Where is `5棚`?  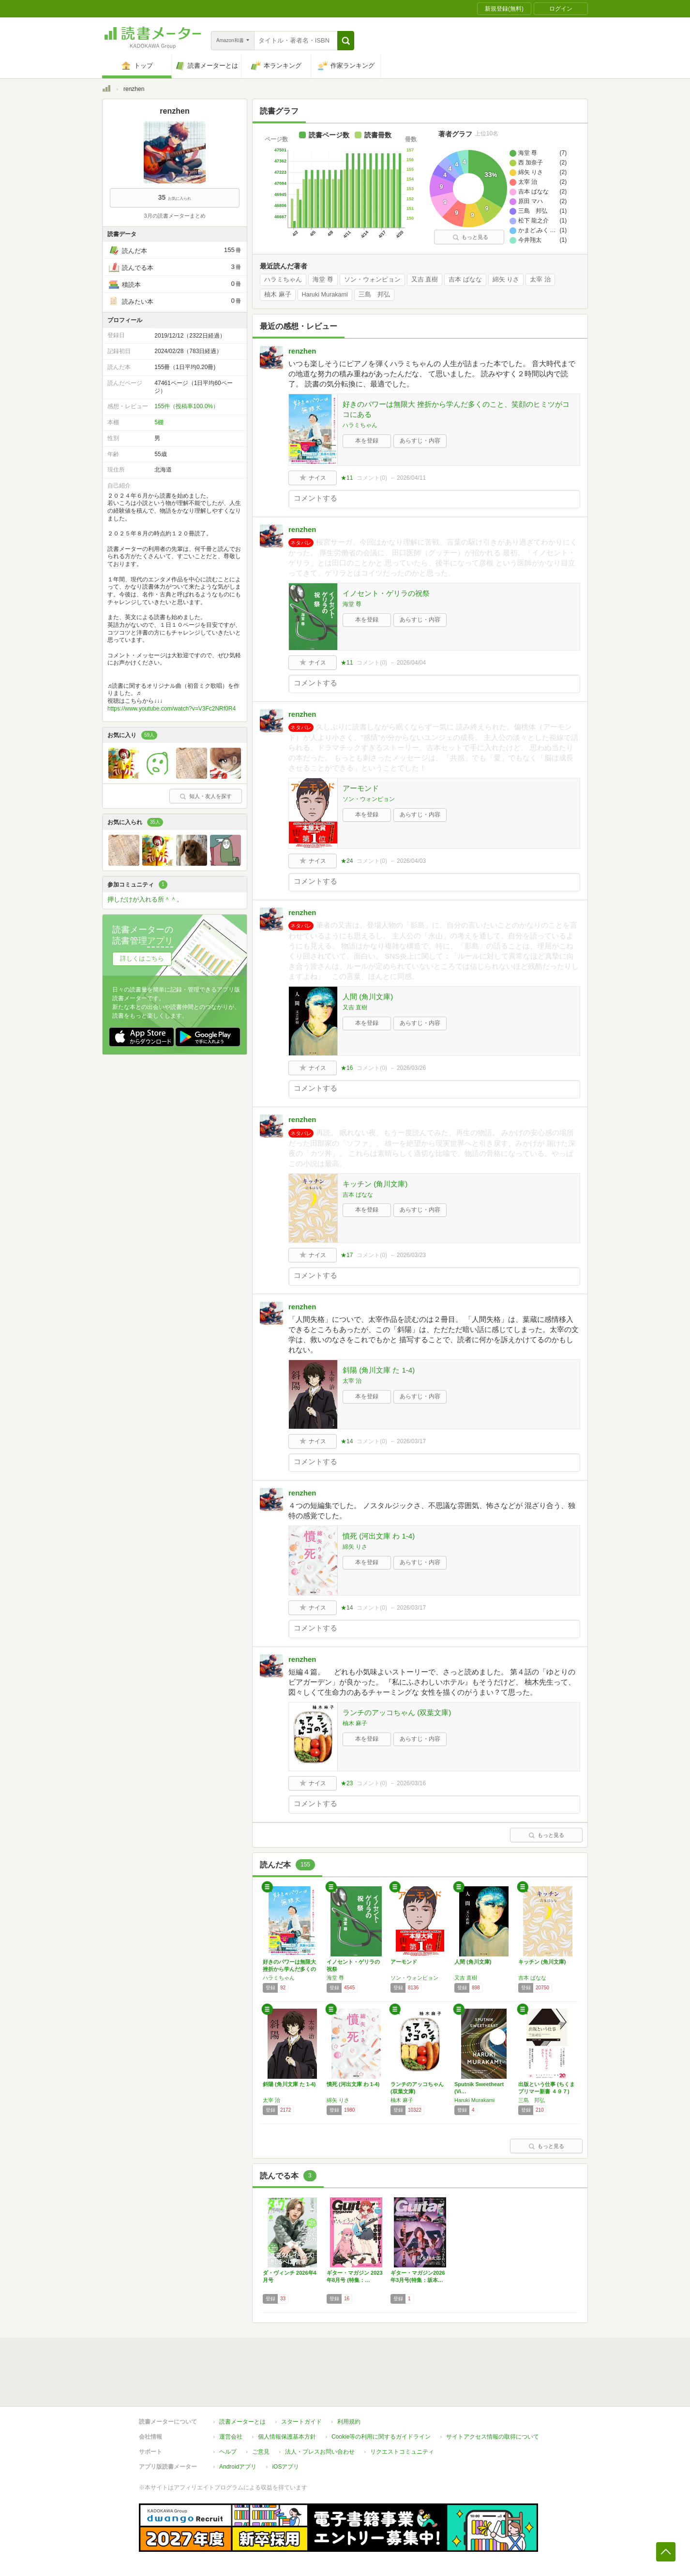
5棚 is located at coordinates (159, 422).